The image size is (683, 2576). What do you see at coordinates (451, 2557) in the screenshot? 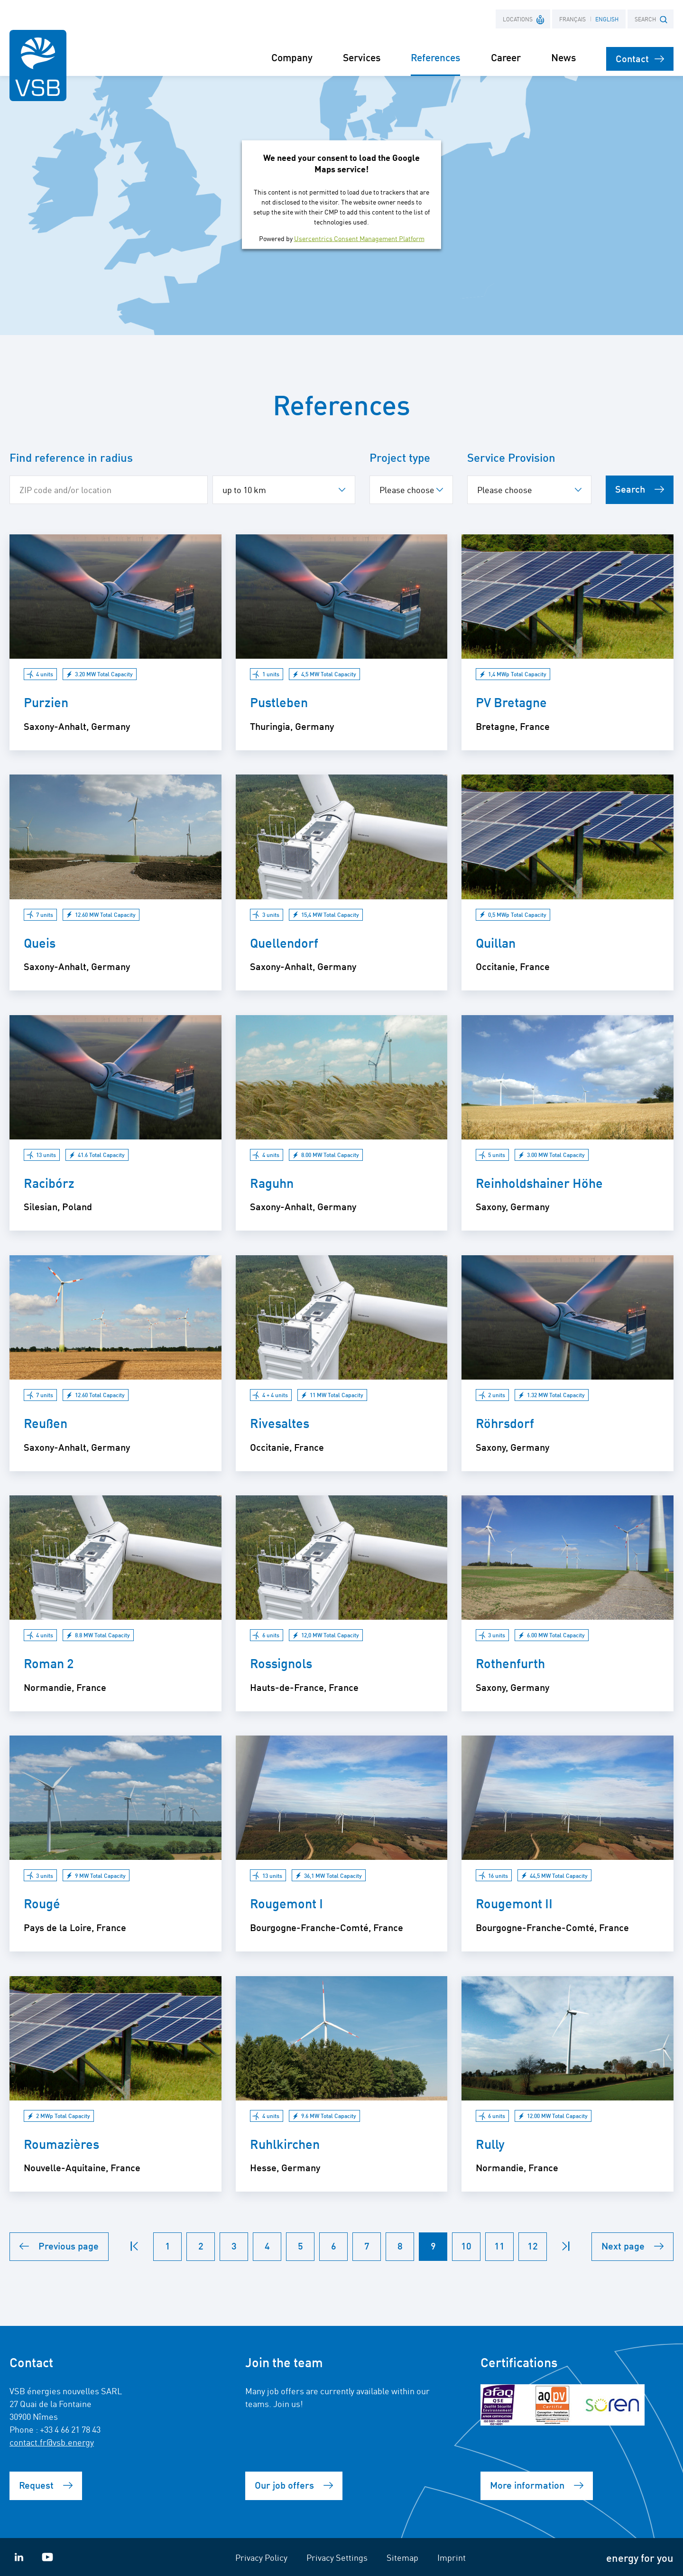
I see `Imprint` at bounding box center [451, 2557].